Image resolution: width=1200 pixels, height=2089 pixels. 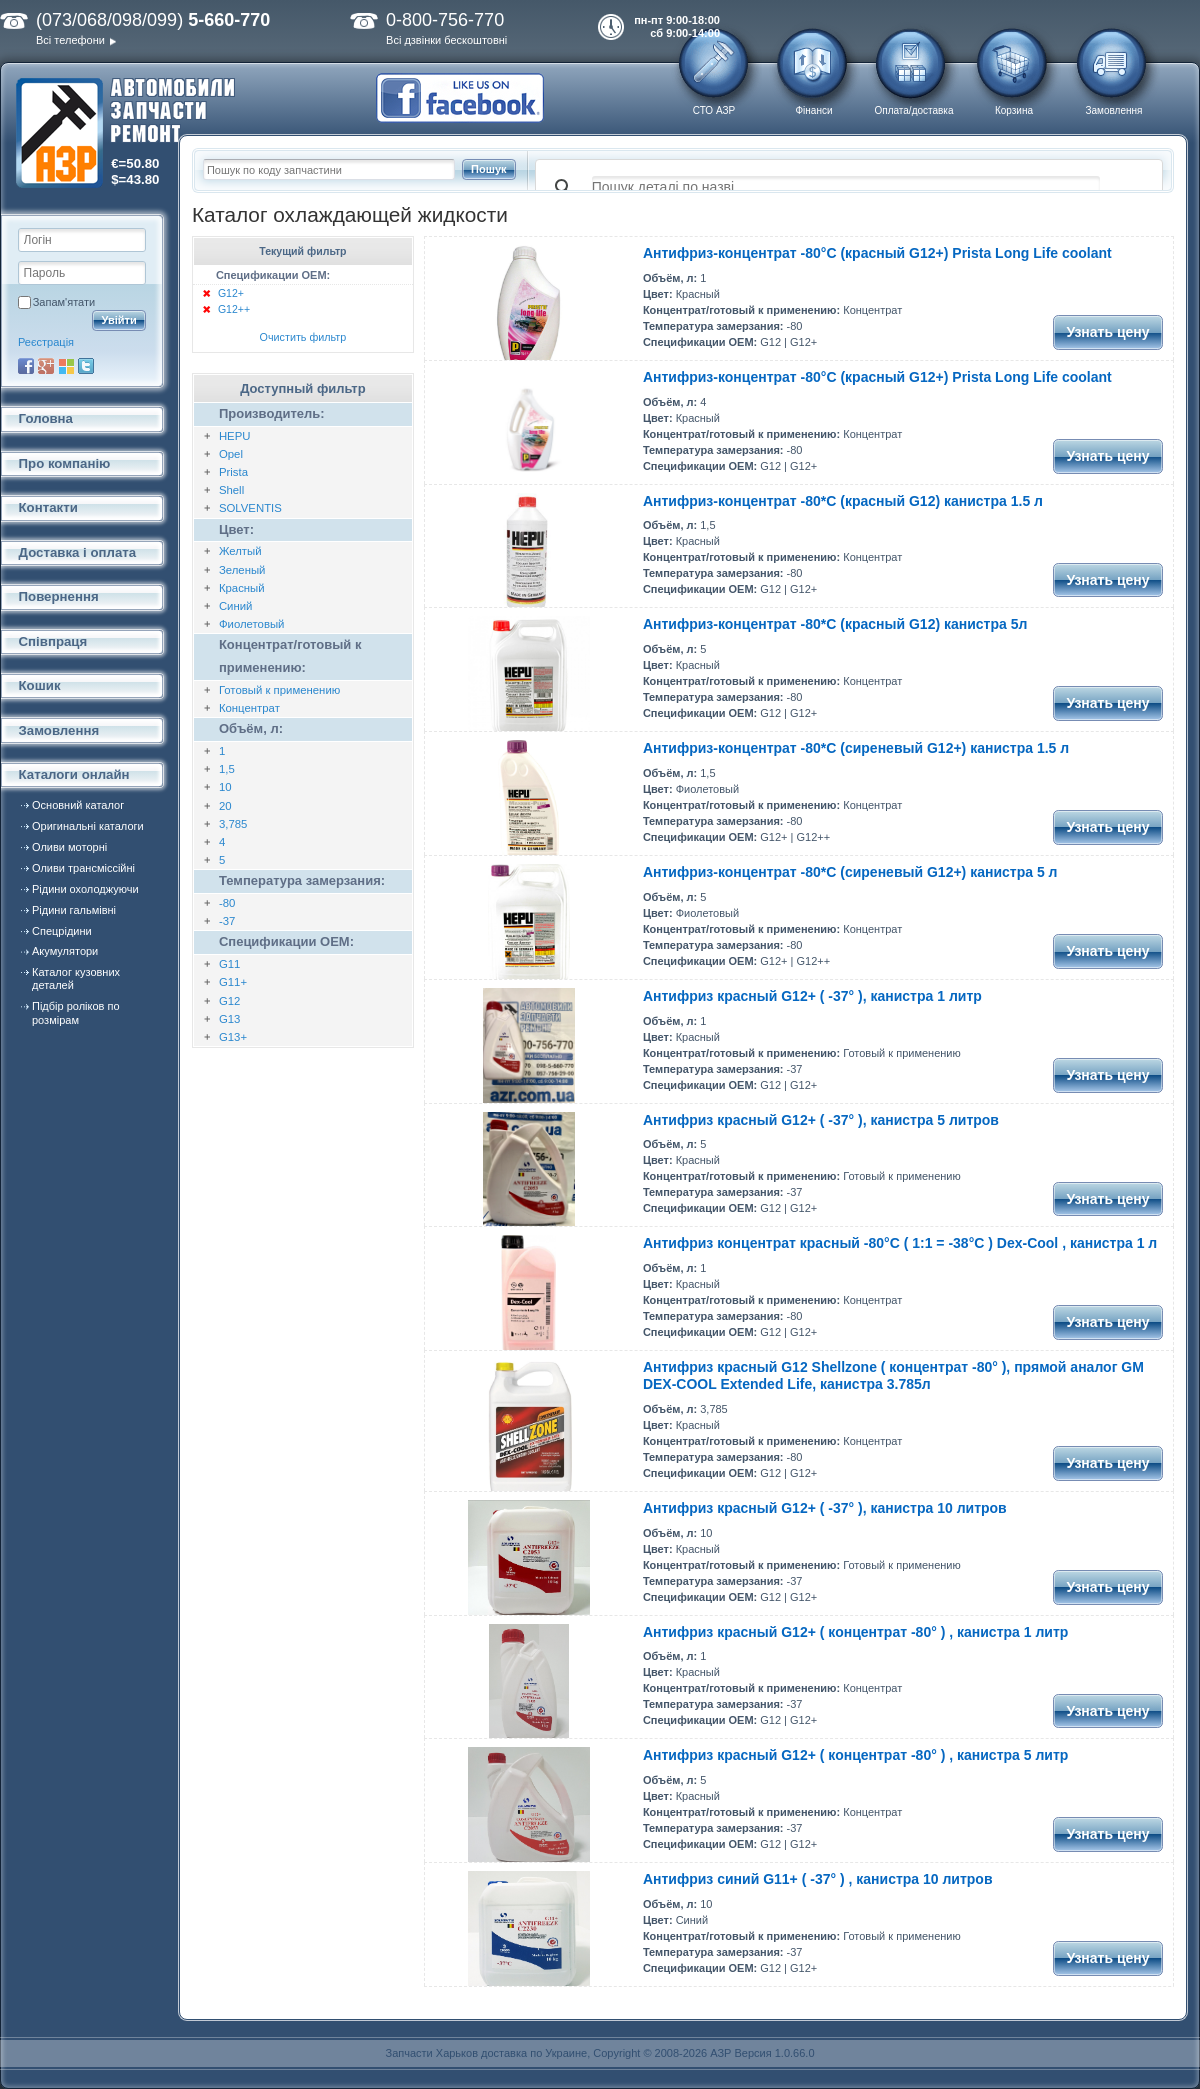 What do you see at coordinates (78, 552) in the screenshot?
I see `Доставка і оплата` at bounding box center [78, 552].